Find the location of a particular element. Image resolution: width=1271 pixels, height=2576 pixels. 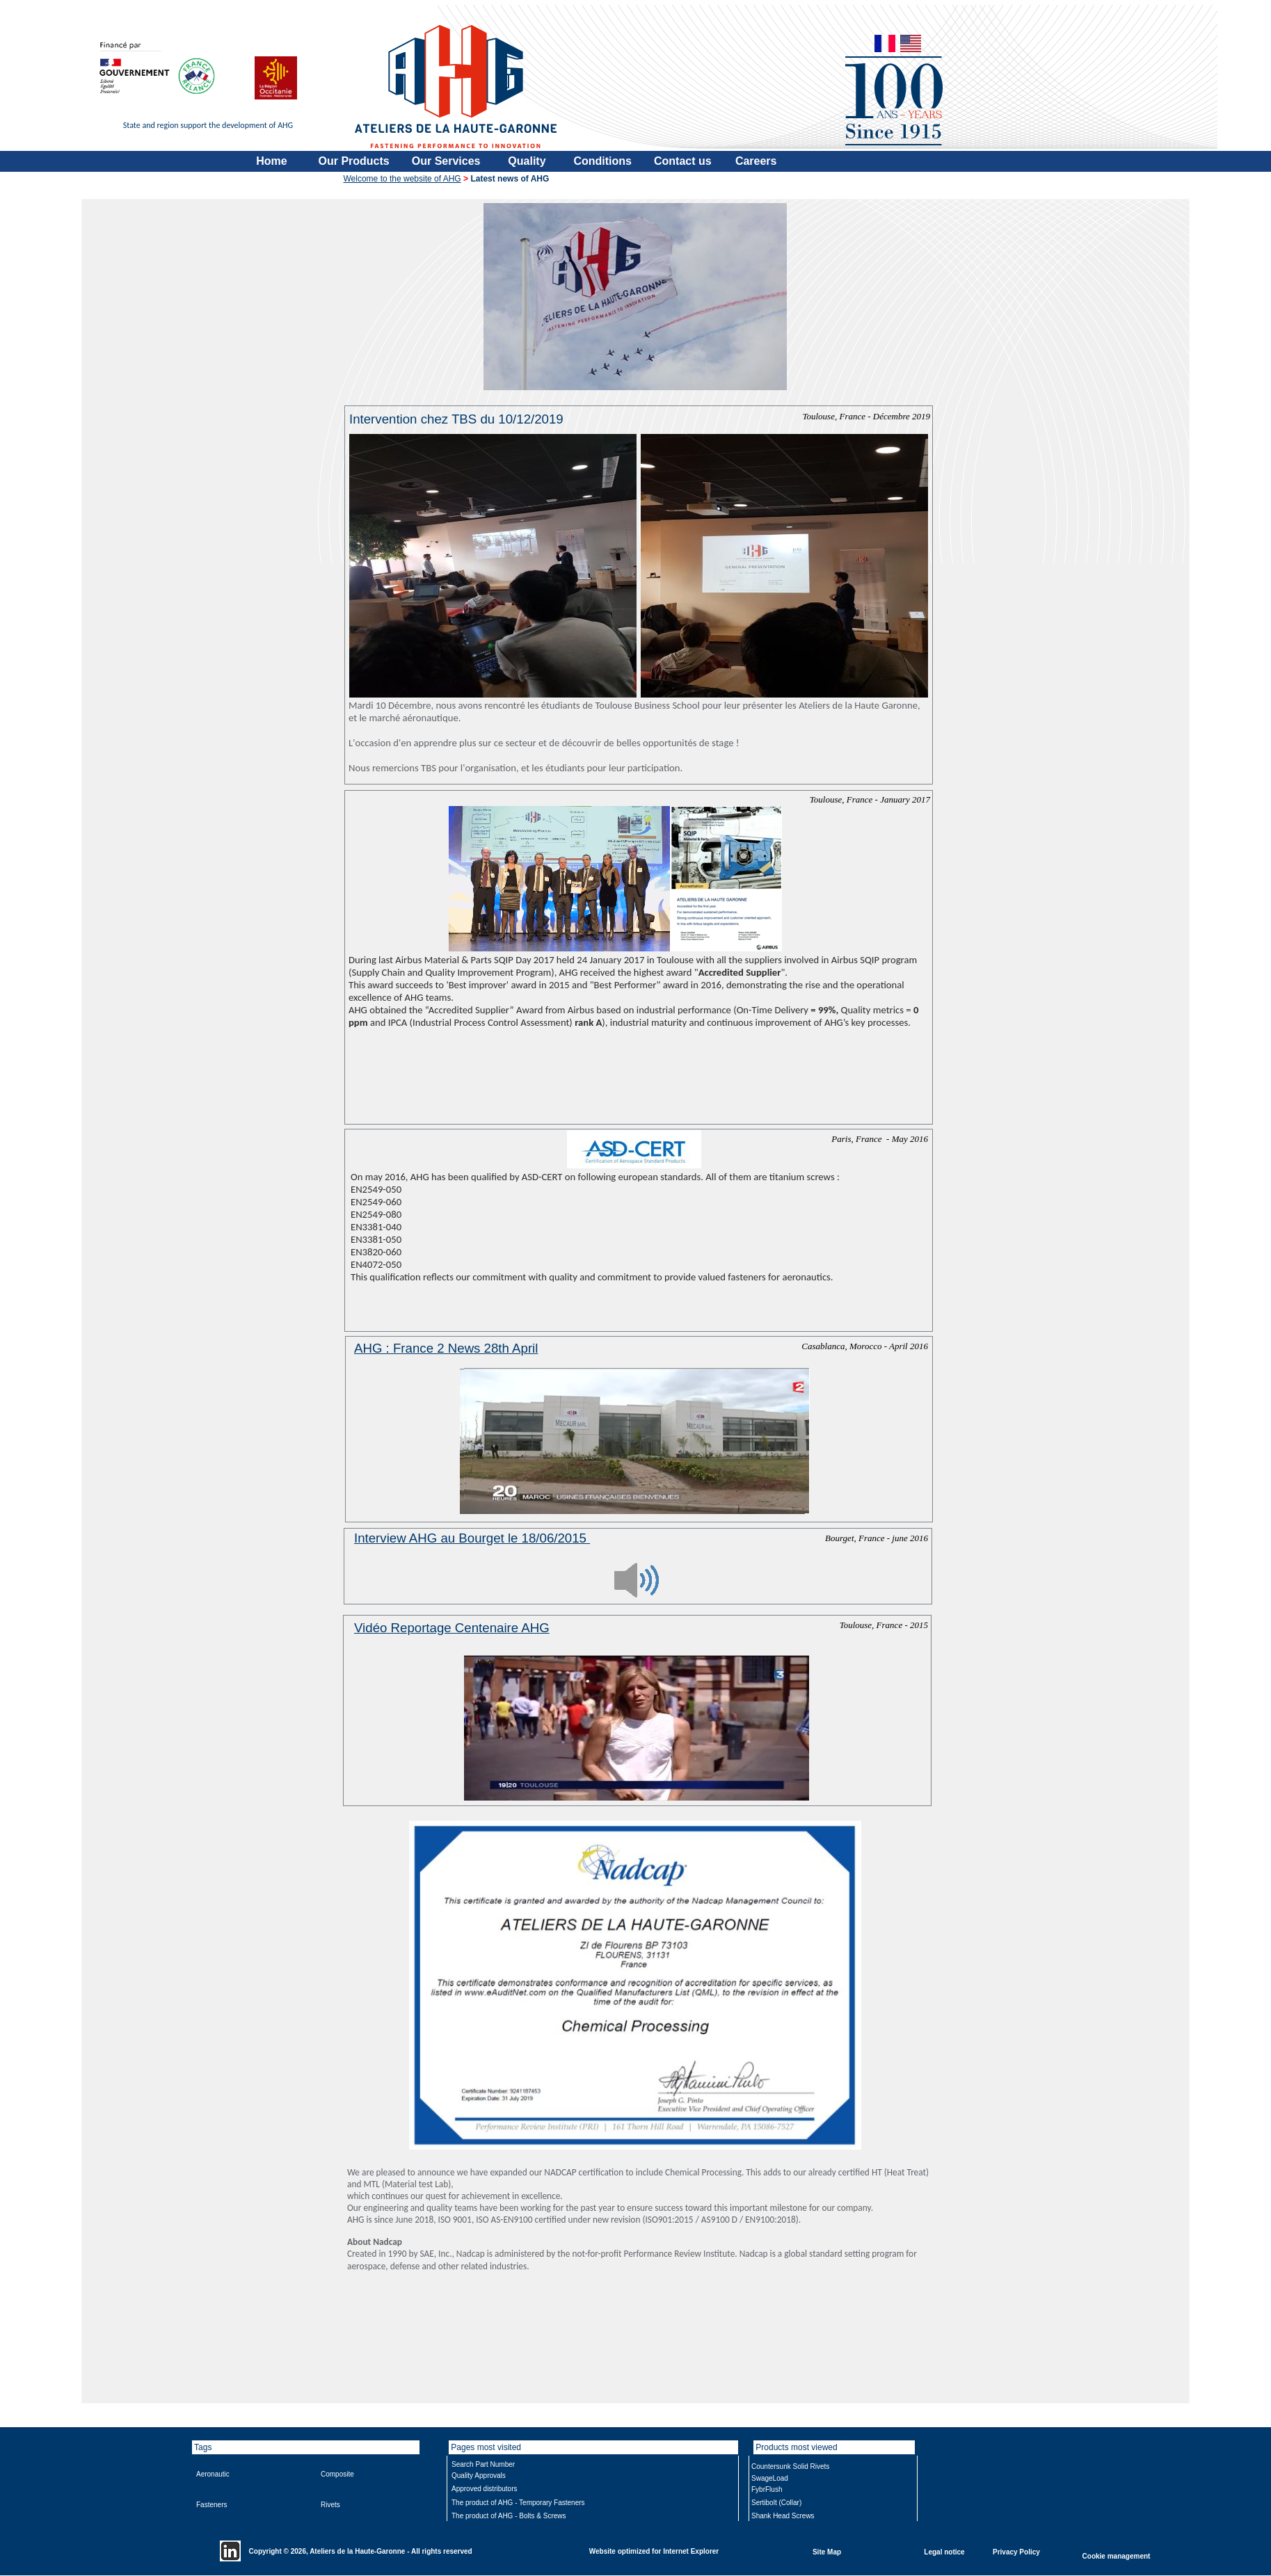

Privacy Policy is located at coordinates (1016, 2551).